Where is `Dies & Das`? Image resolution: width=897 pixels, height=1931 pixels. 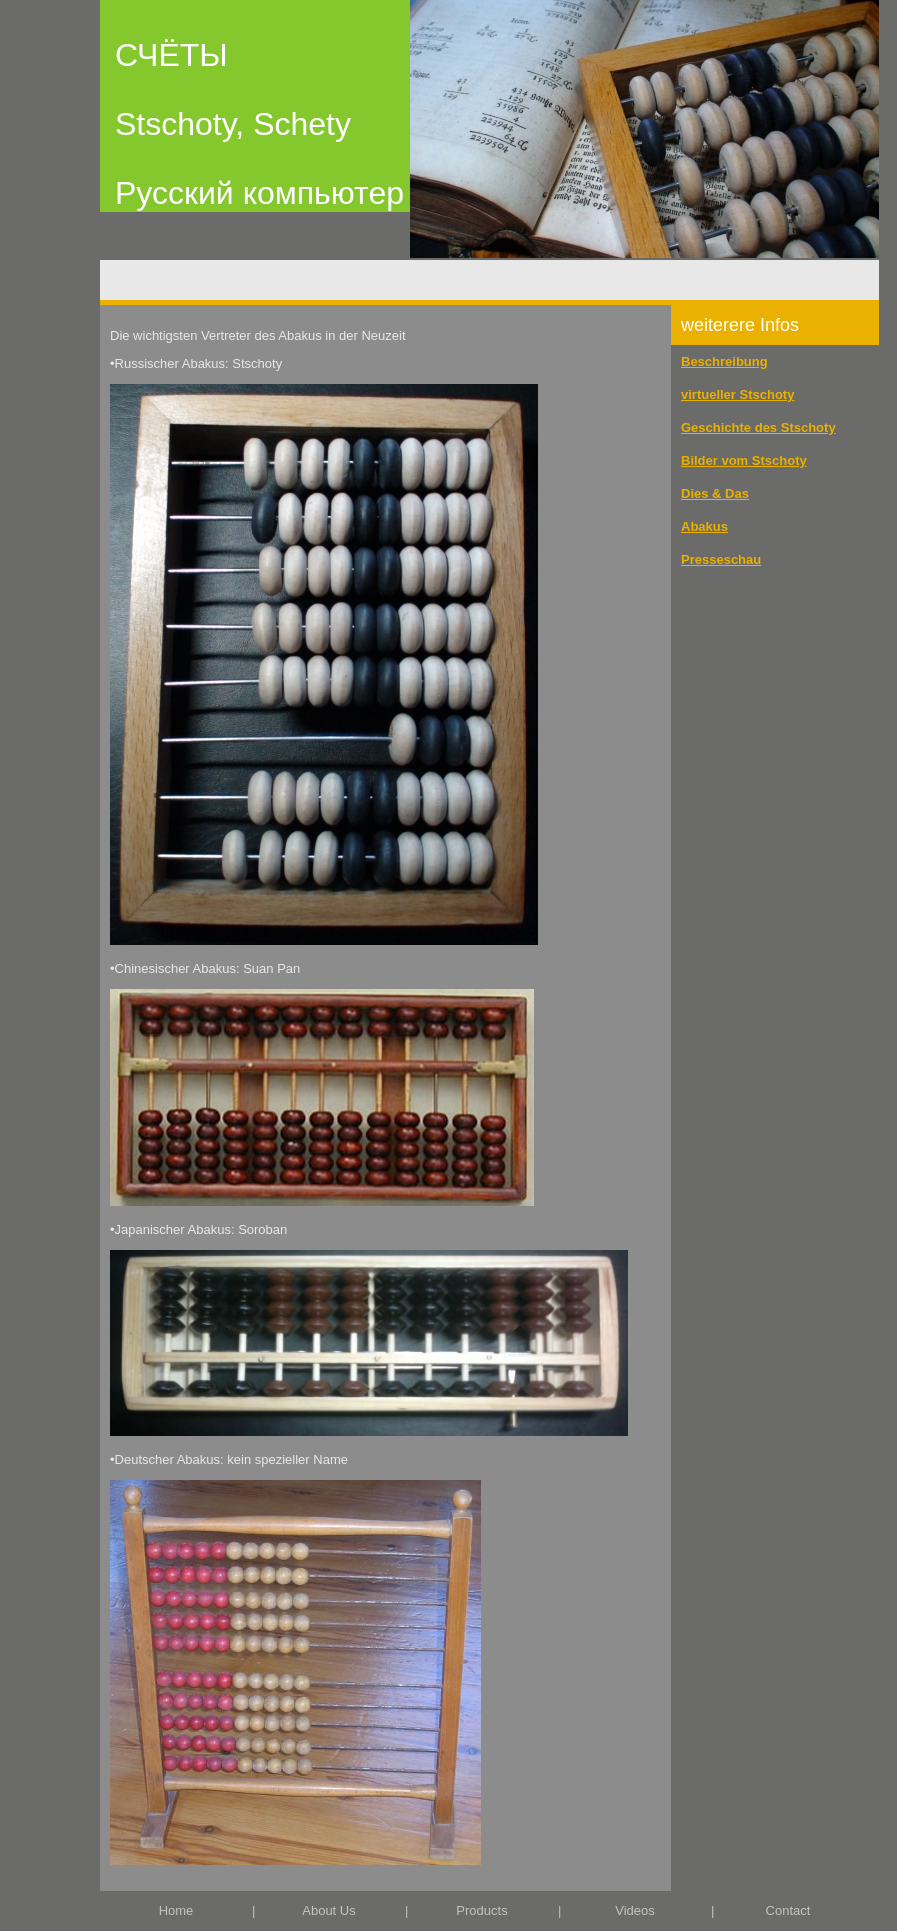
Dies & Das is located at coordinates (715, 493).